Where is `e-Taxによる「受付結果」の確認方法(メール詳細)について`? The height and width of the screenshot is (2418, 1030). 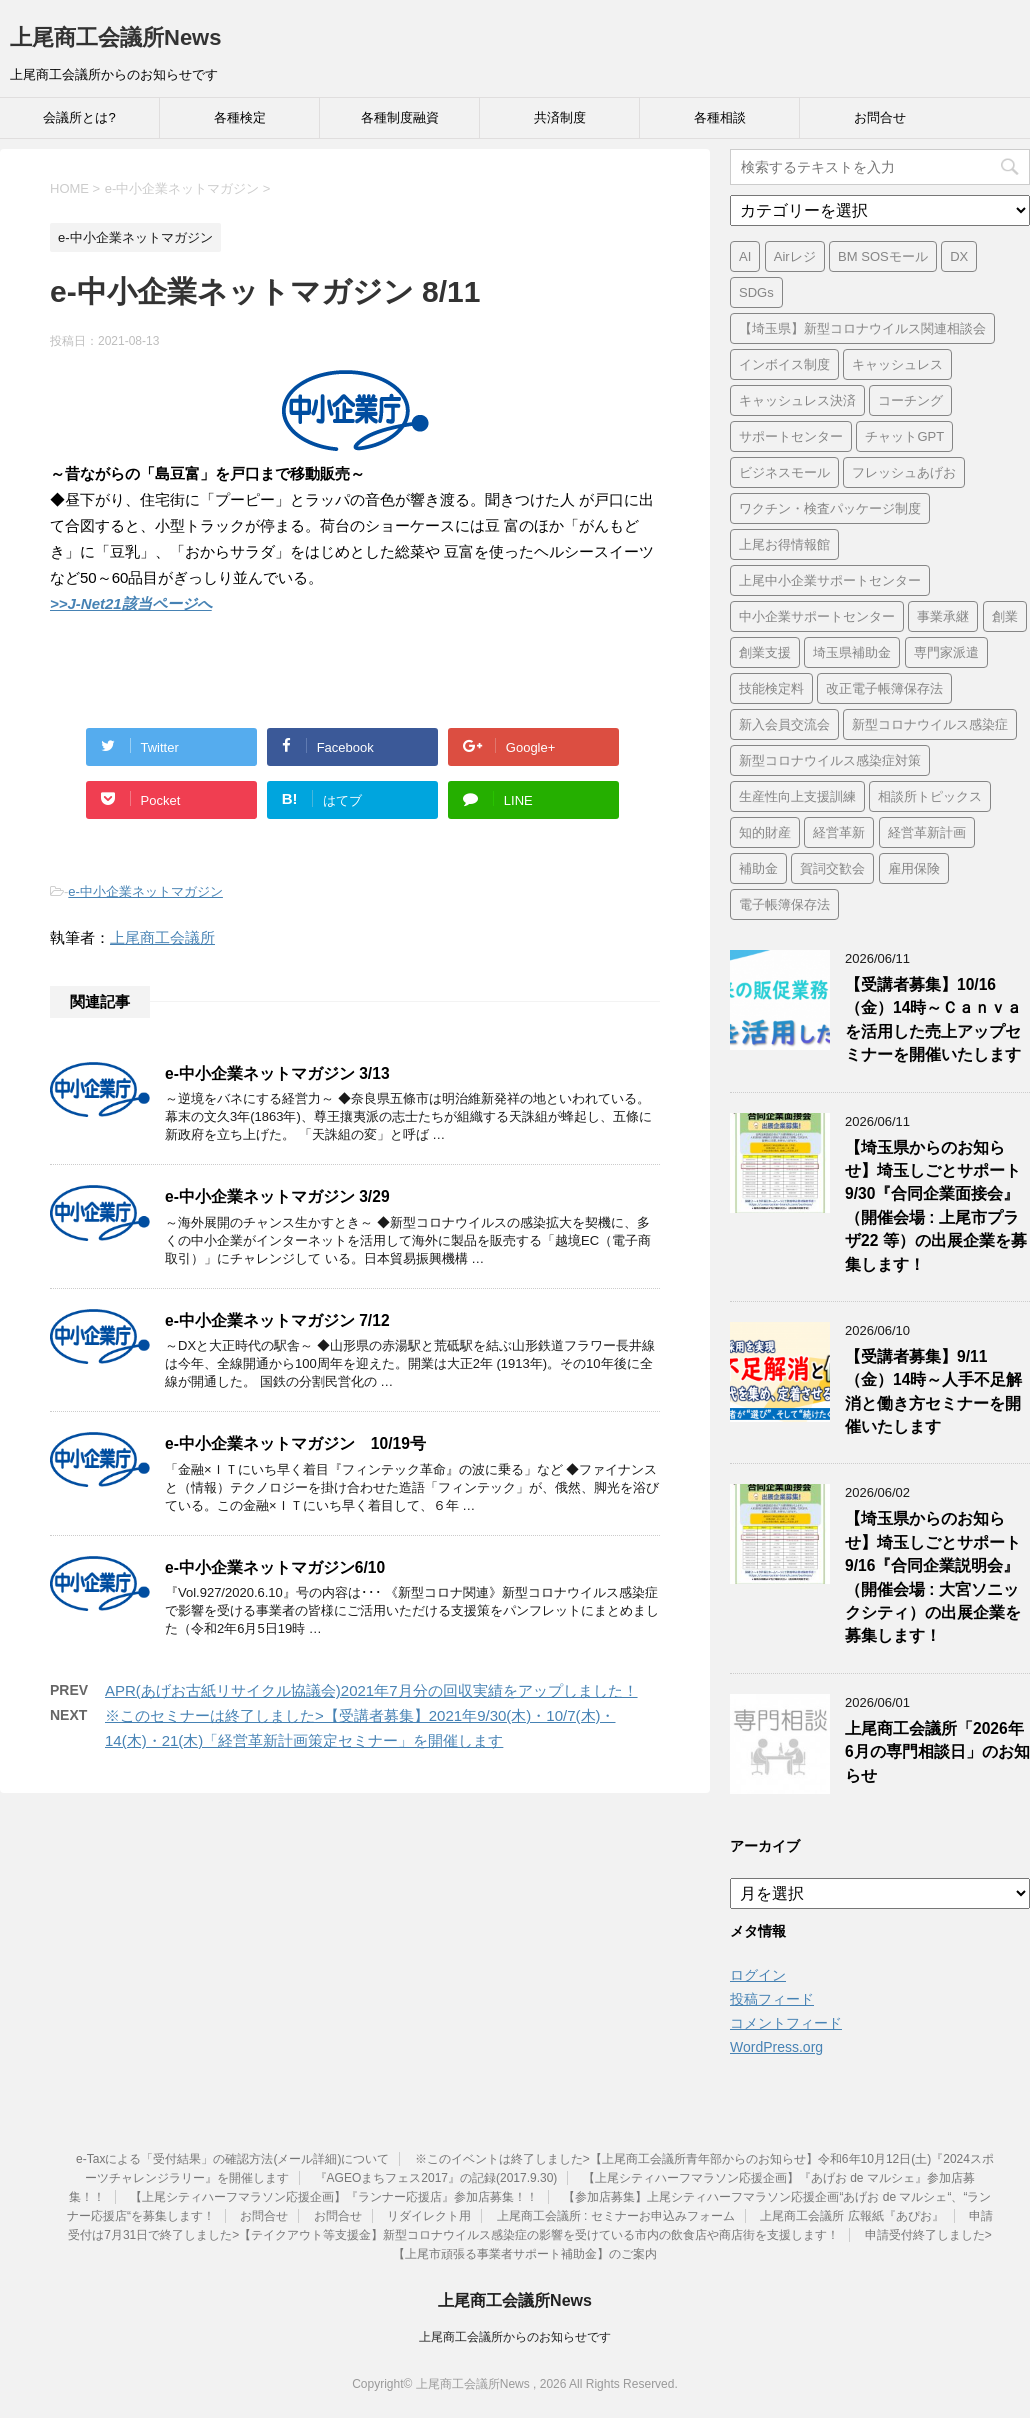 e-Taxによる「受付結果」の確認方法(メール詳細)について is located at coordinates (232, 2159).